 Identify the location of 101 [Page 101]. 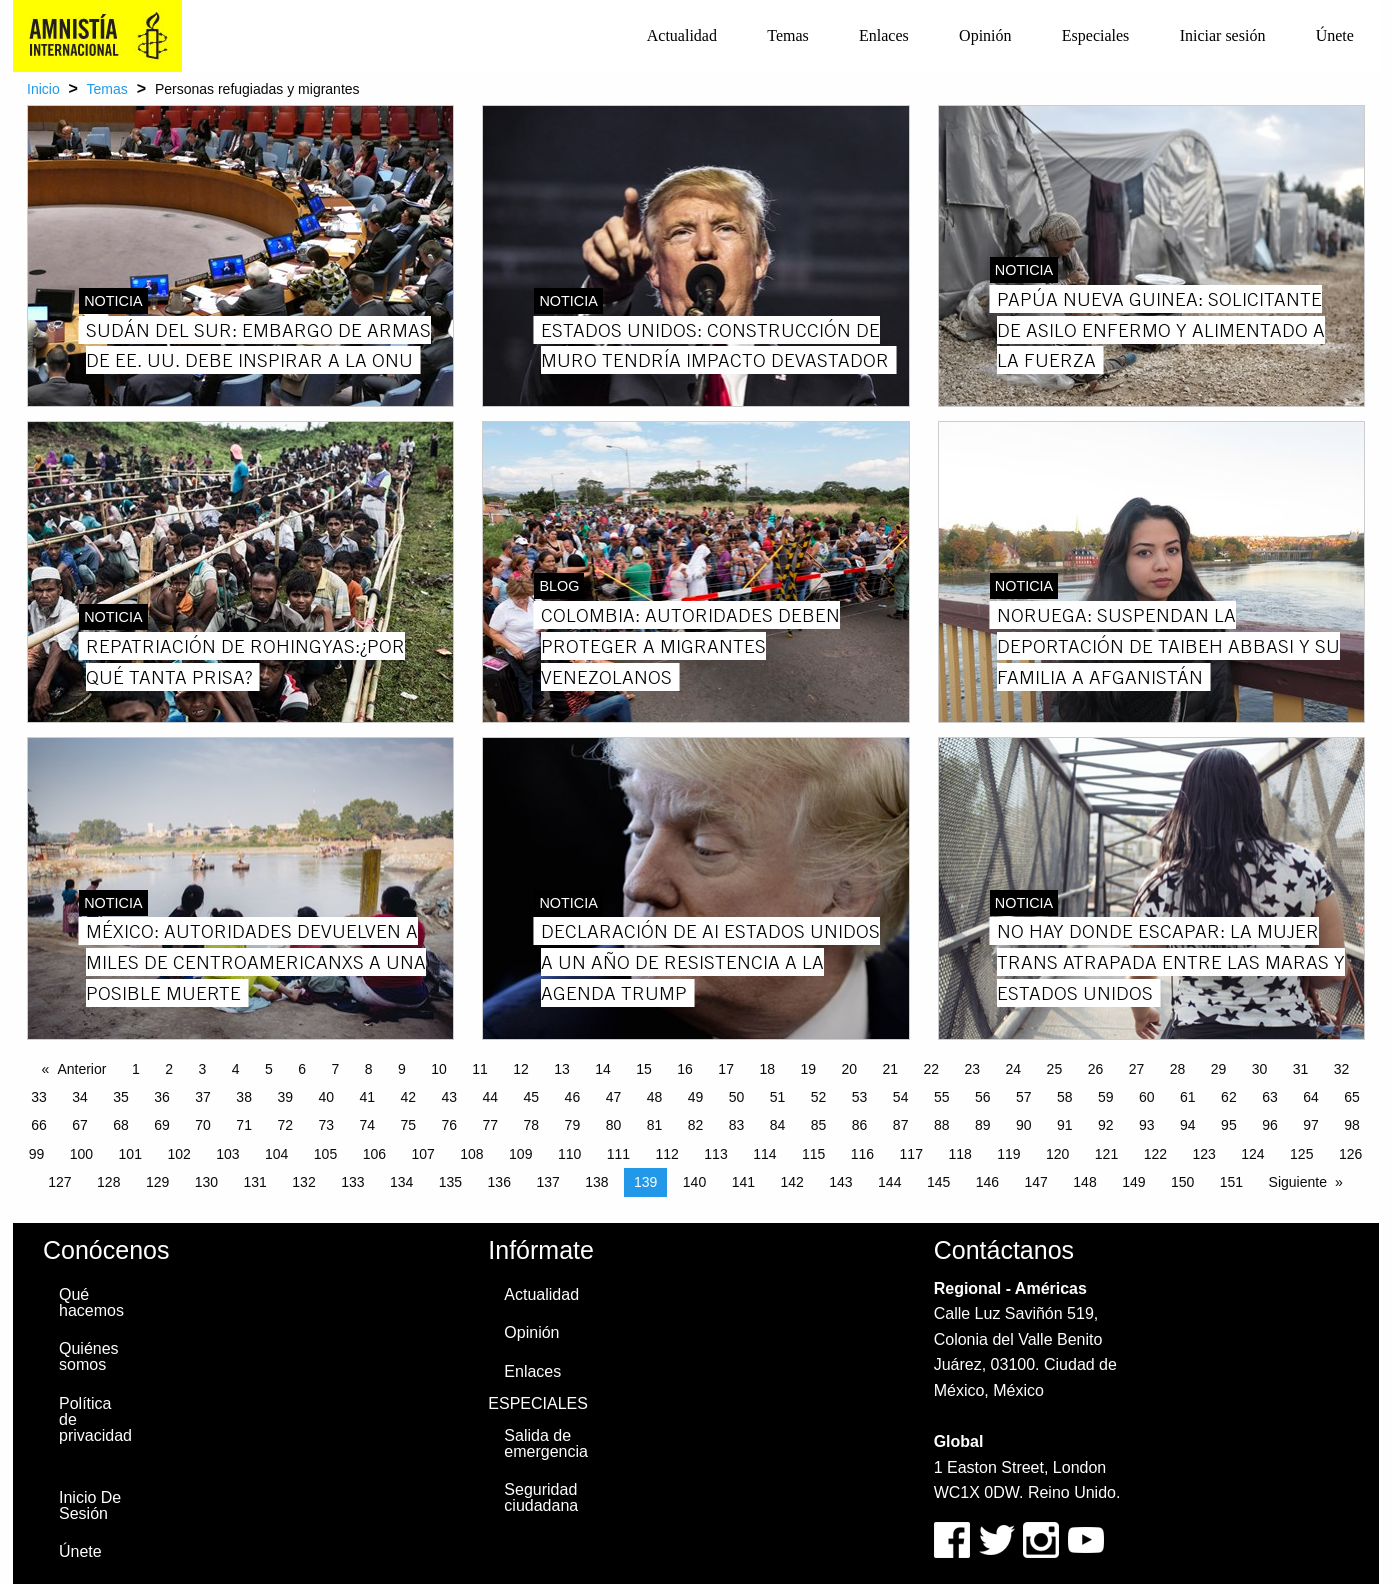
(130, 1154).